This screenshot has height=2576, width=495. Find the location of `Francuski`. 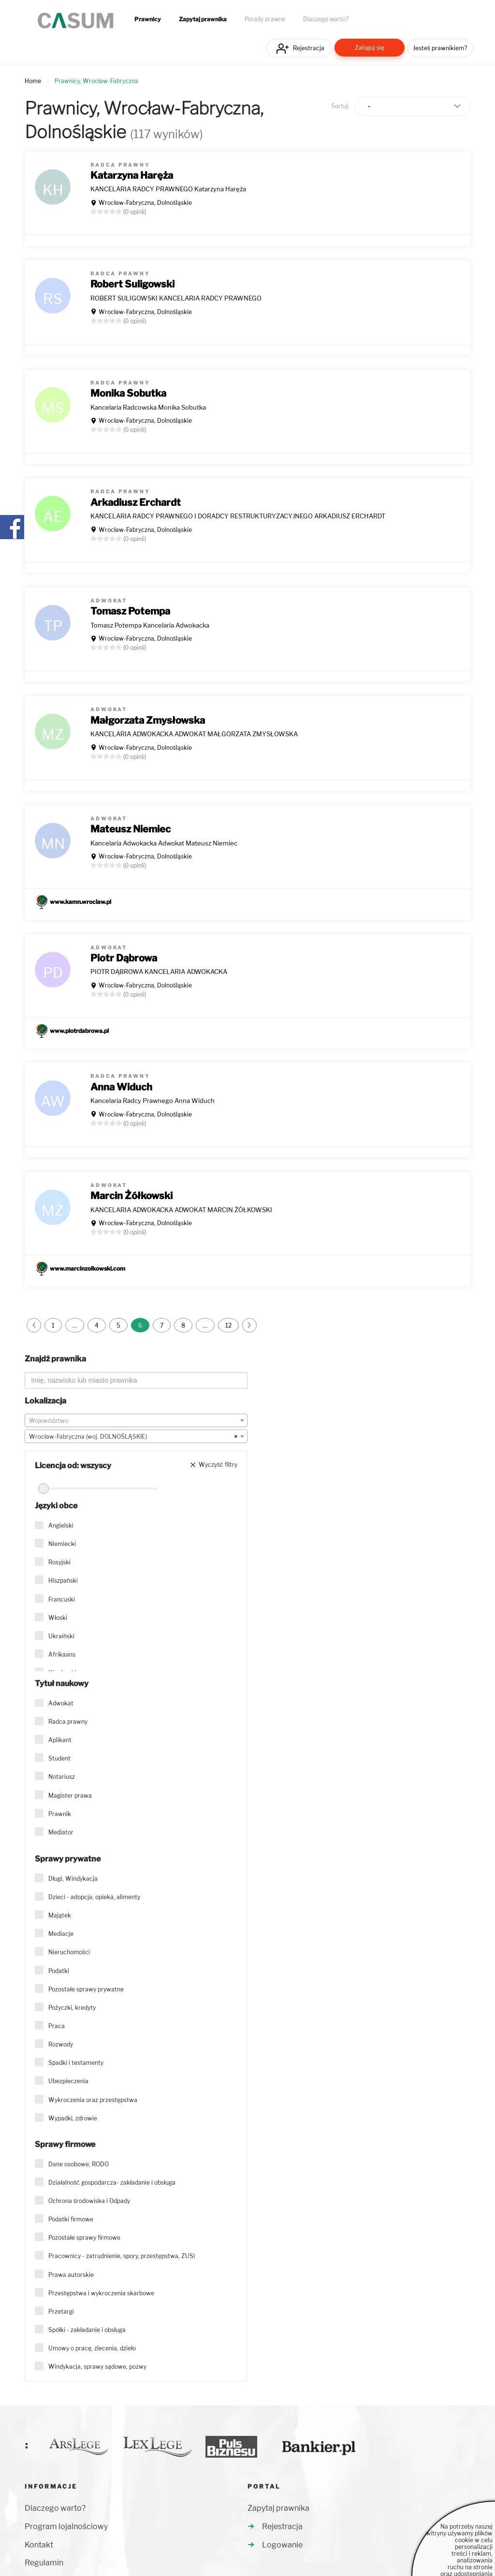

Francuski is located at coordinates (61, 1599).